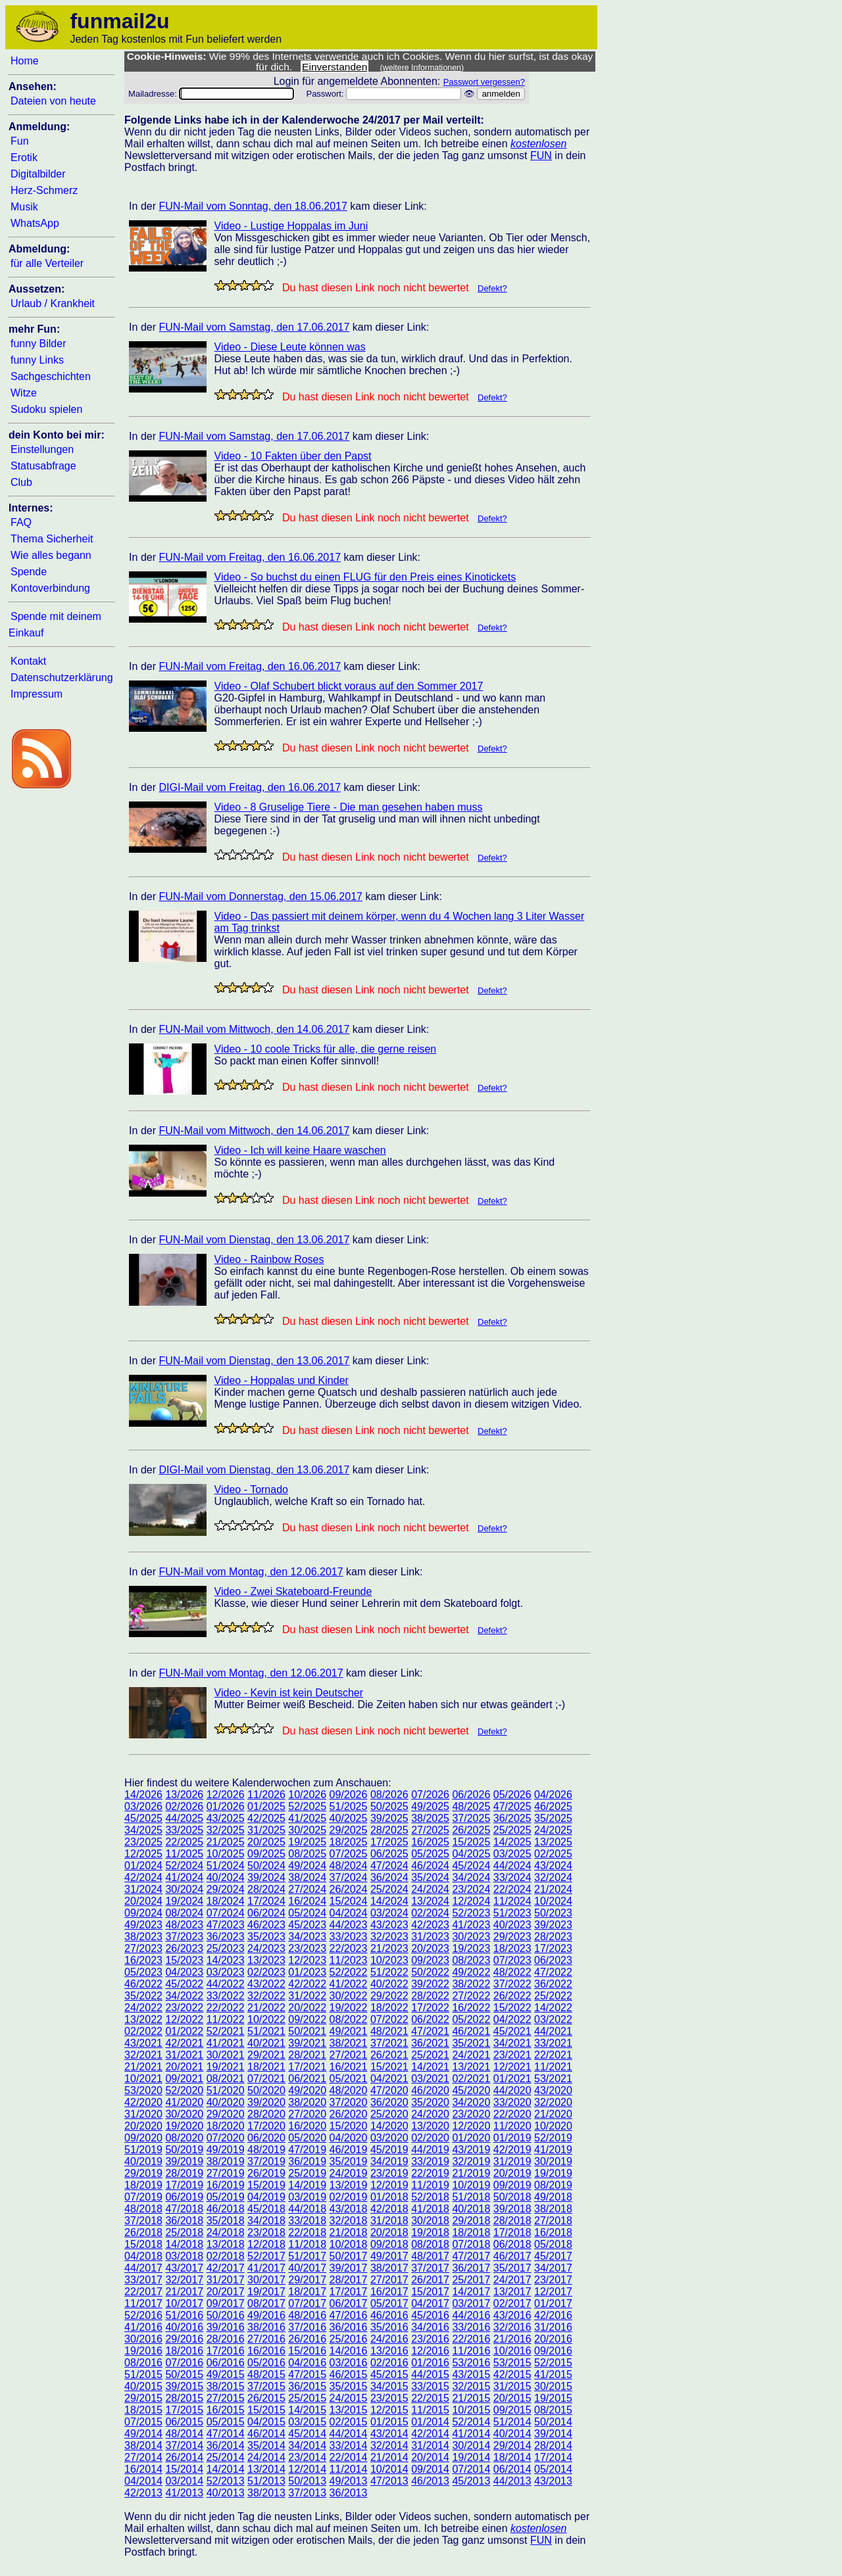  I want to click on Video - Kevin ist kein Deutscher, so click(288, 1692).